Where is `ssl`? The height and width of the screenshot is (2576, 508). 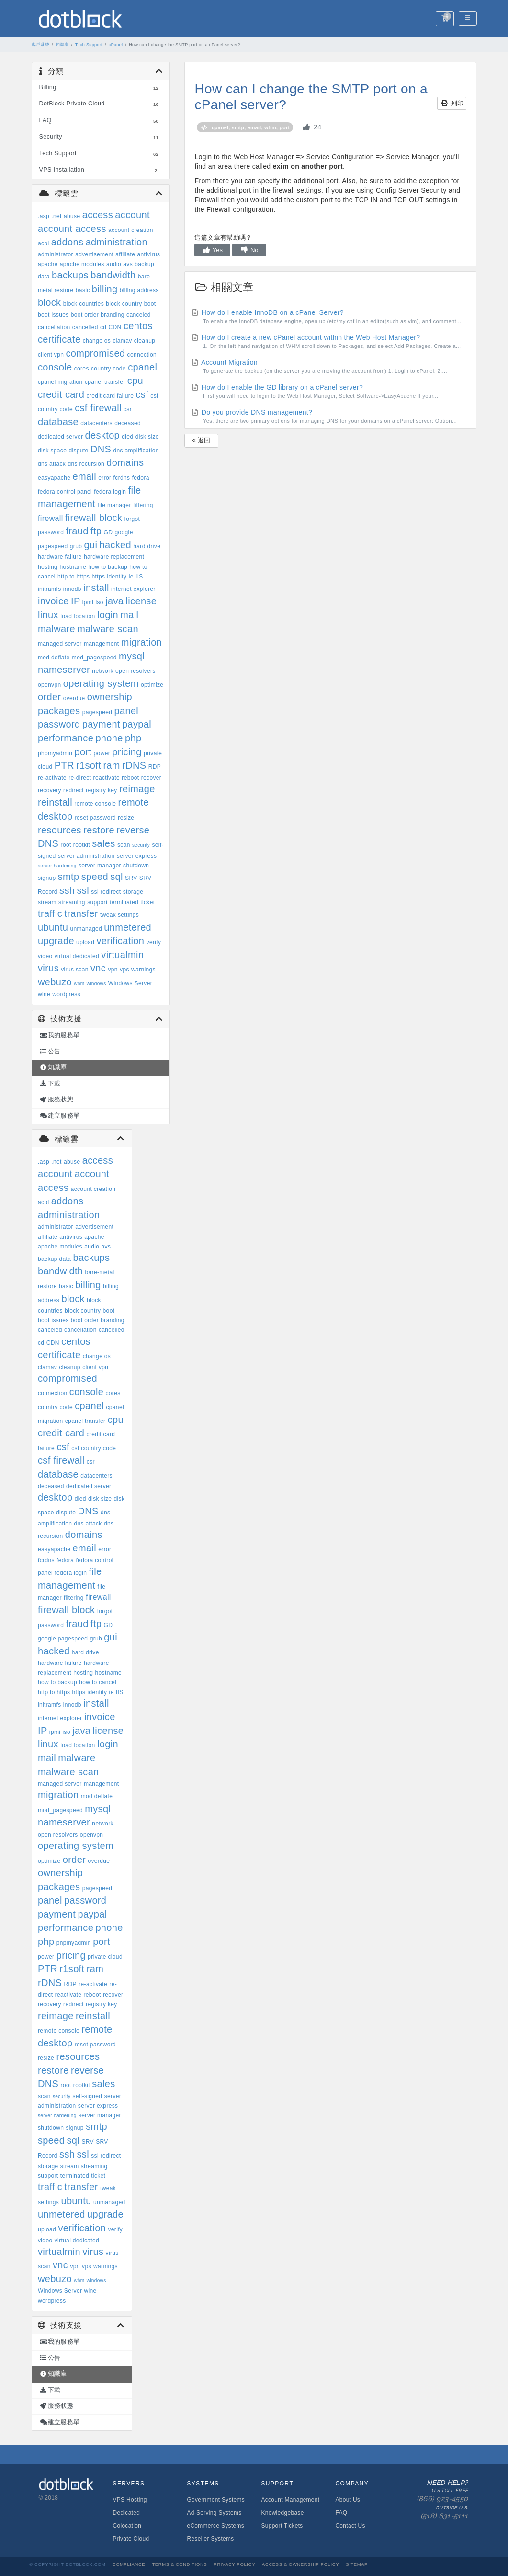
ssl is located at coordinates (83, 890).